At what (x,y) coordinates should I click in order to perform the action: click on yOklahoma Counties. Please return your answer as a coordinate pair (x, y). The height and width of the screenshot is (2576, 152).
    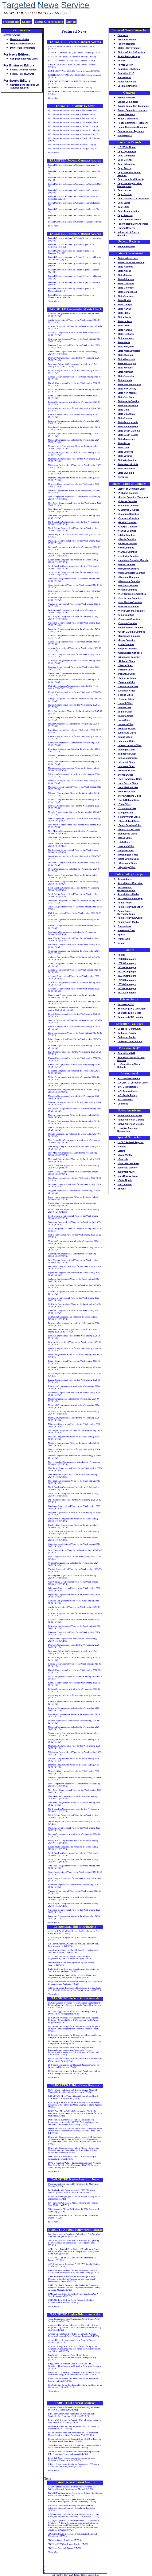
    Looking at the image, I should click on (129, 619).